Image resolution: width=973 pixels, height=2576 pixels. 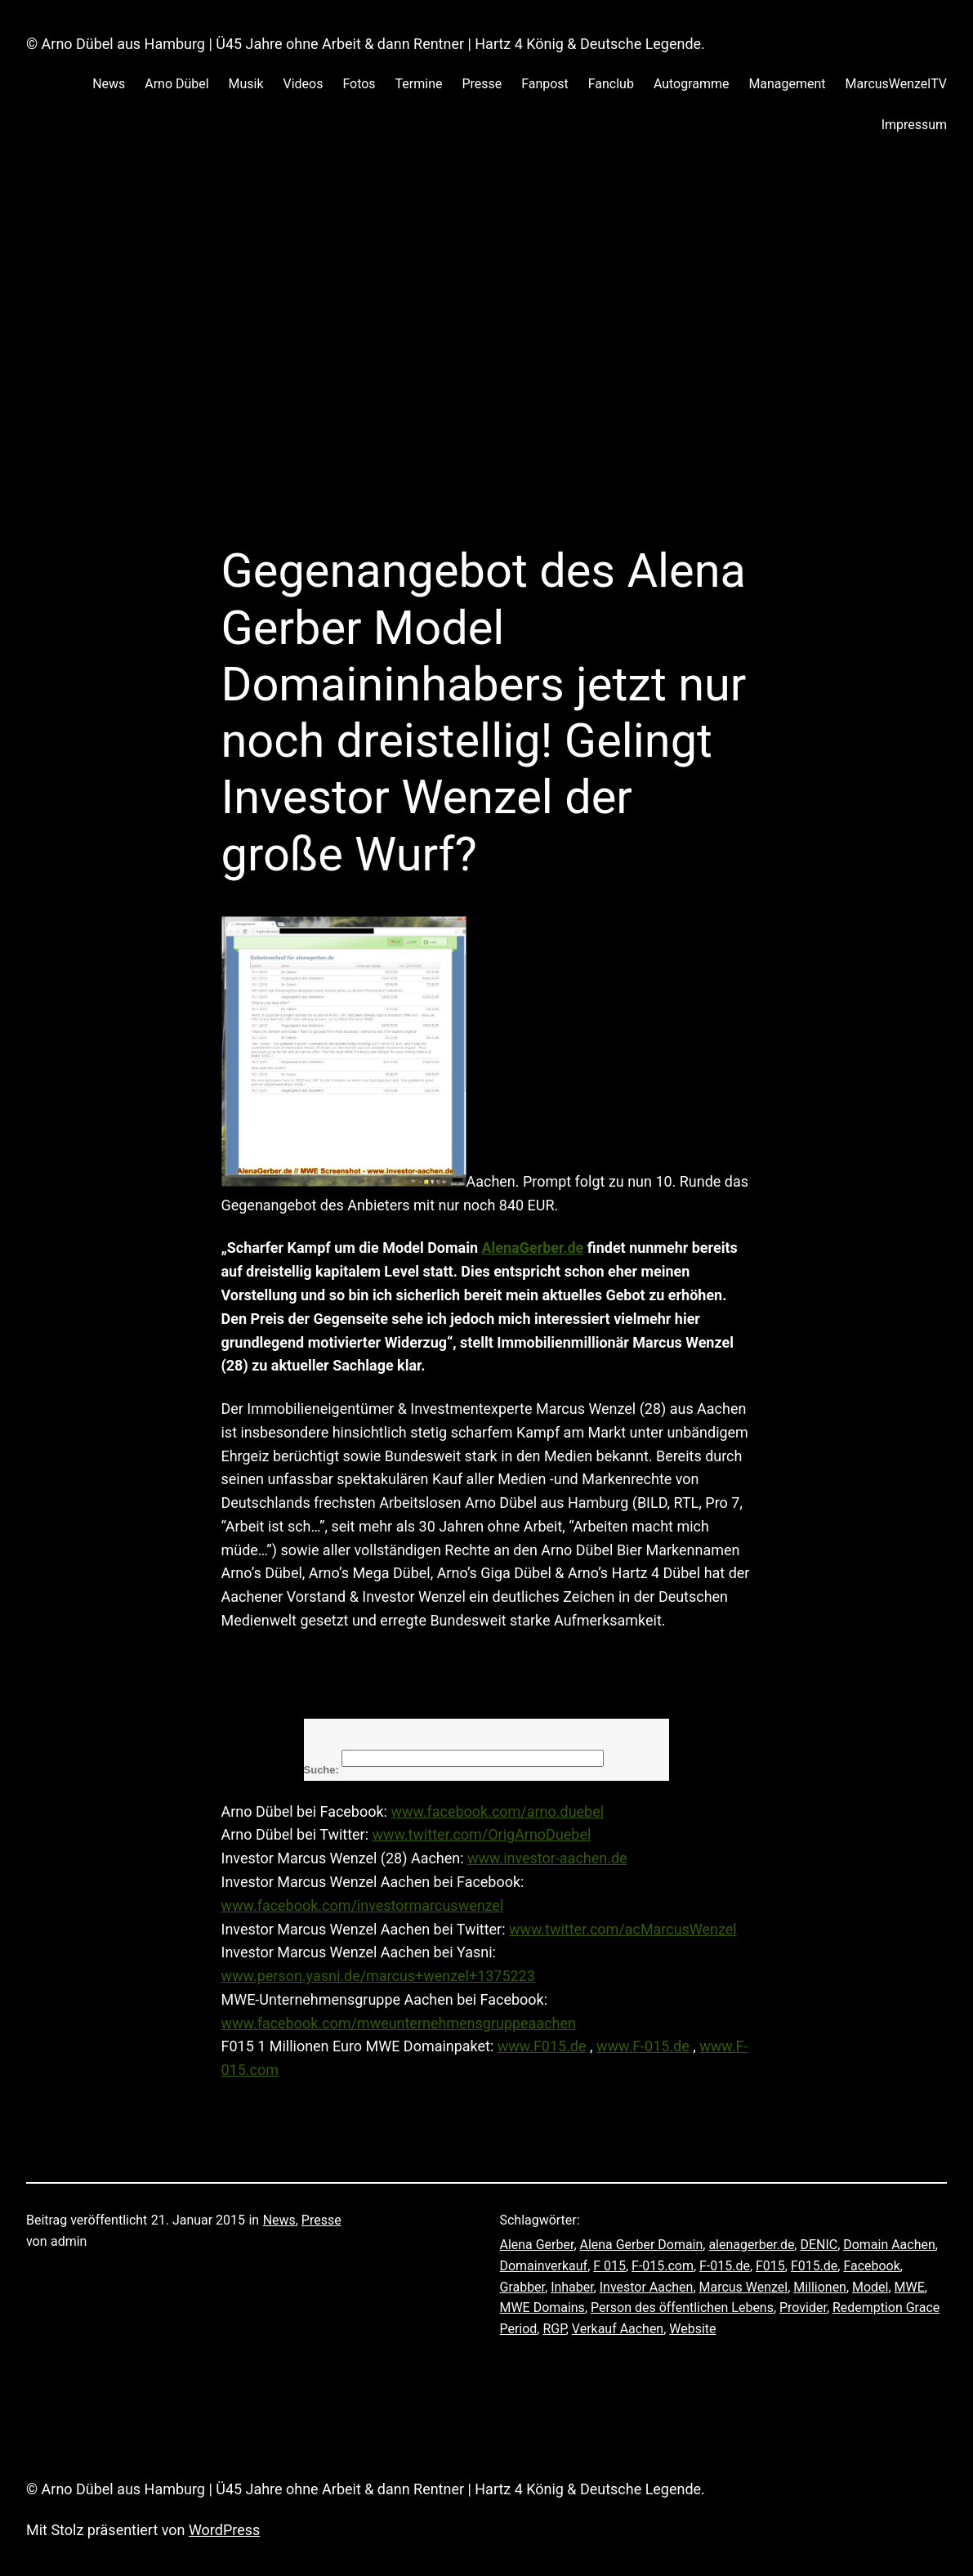 I want to click on Person des öffentlichen Lebens, so click(x=682, y=2307).